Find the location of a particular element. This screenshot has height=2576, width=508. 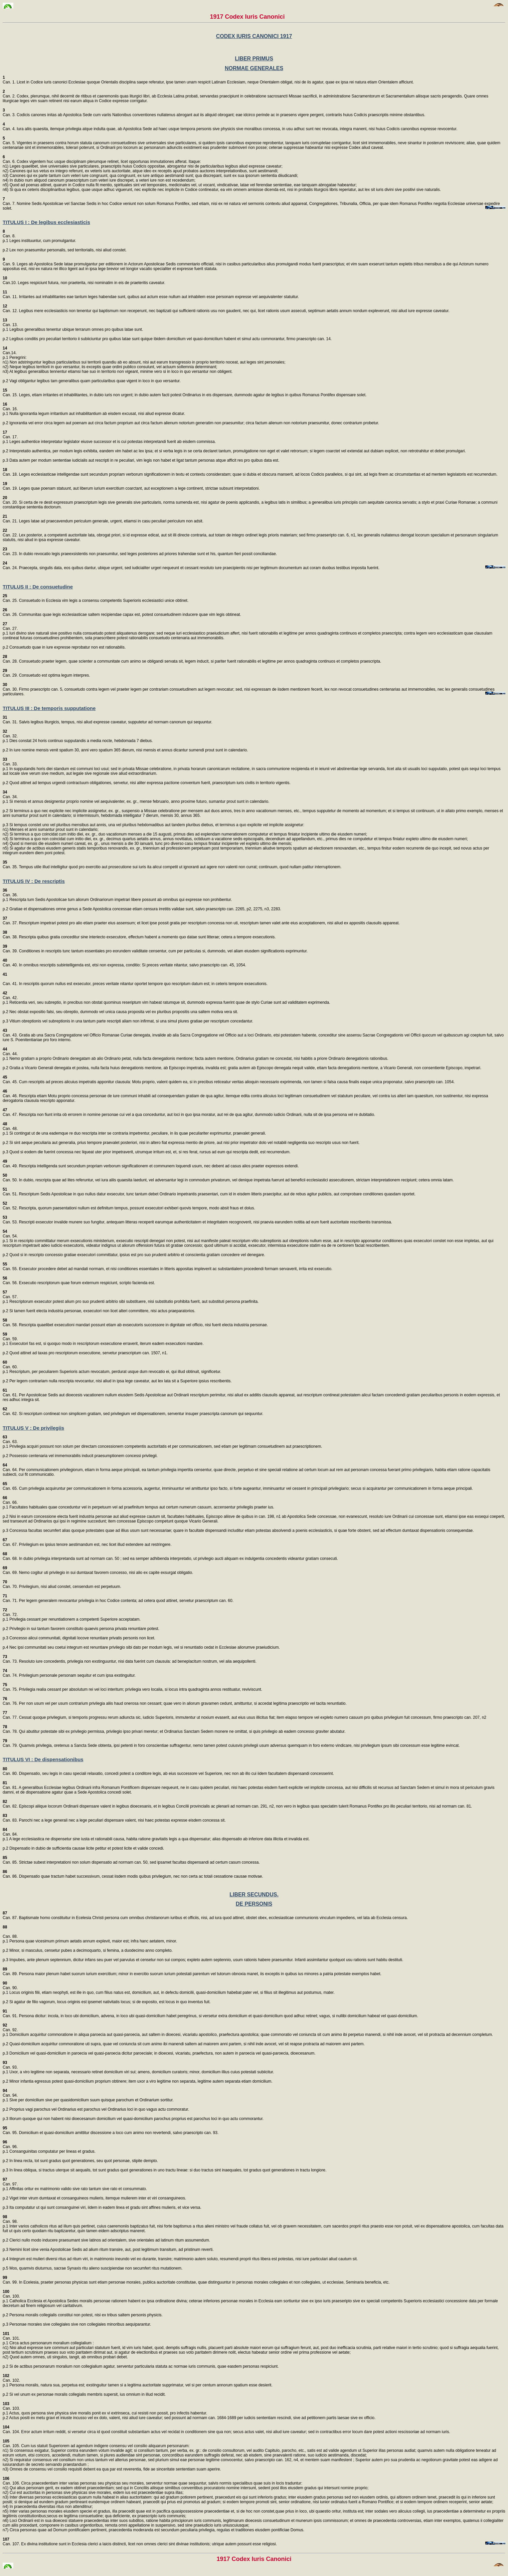

TITULUS V : De privilegiis is located at coordinates (33, 1428).